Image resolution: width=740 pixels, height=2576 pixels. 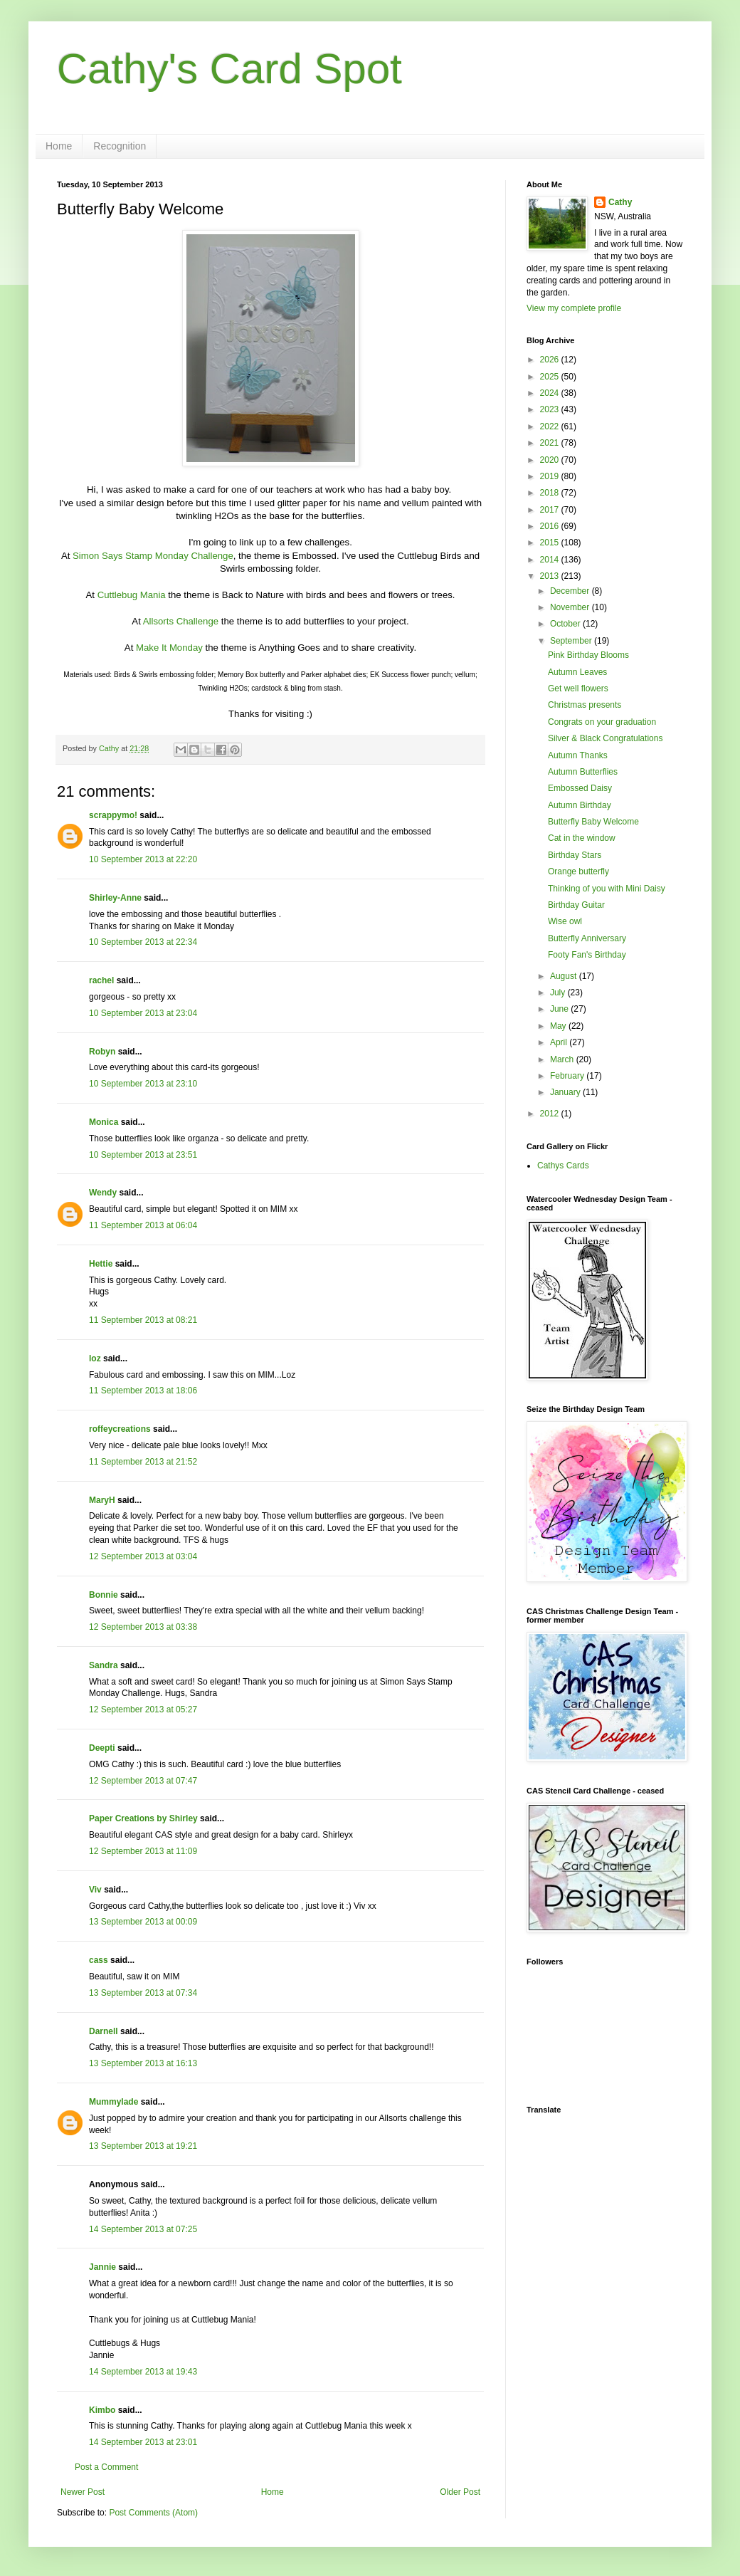 What do you see at coordinates (143, 2146) in the screenshot?
I see `13 September 2013 at 19:21` at bounding box center [143, 2146].